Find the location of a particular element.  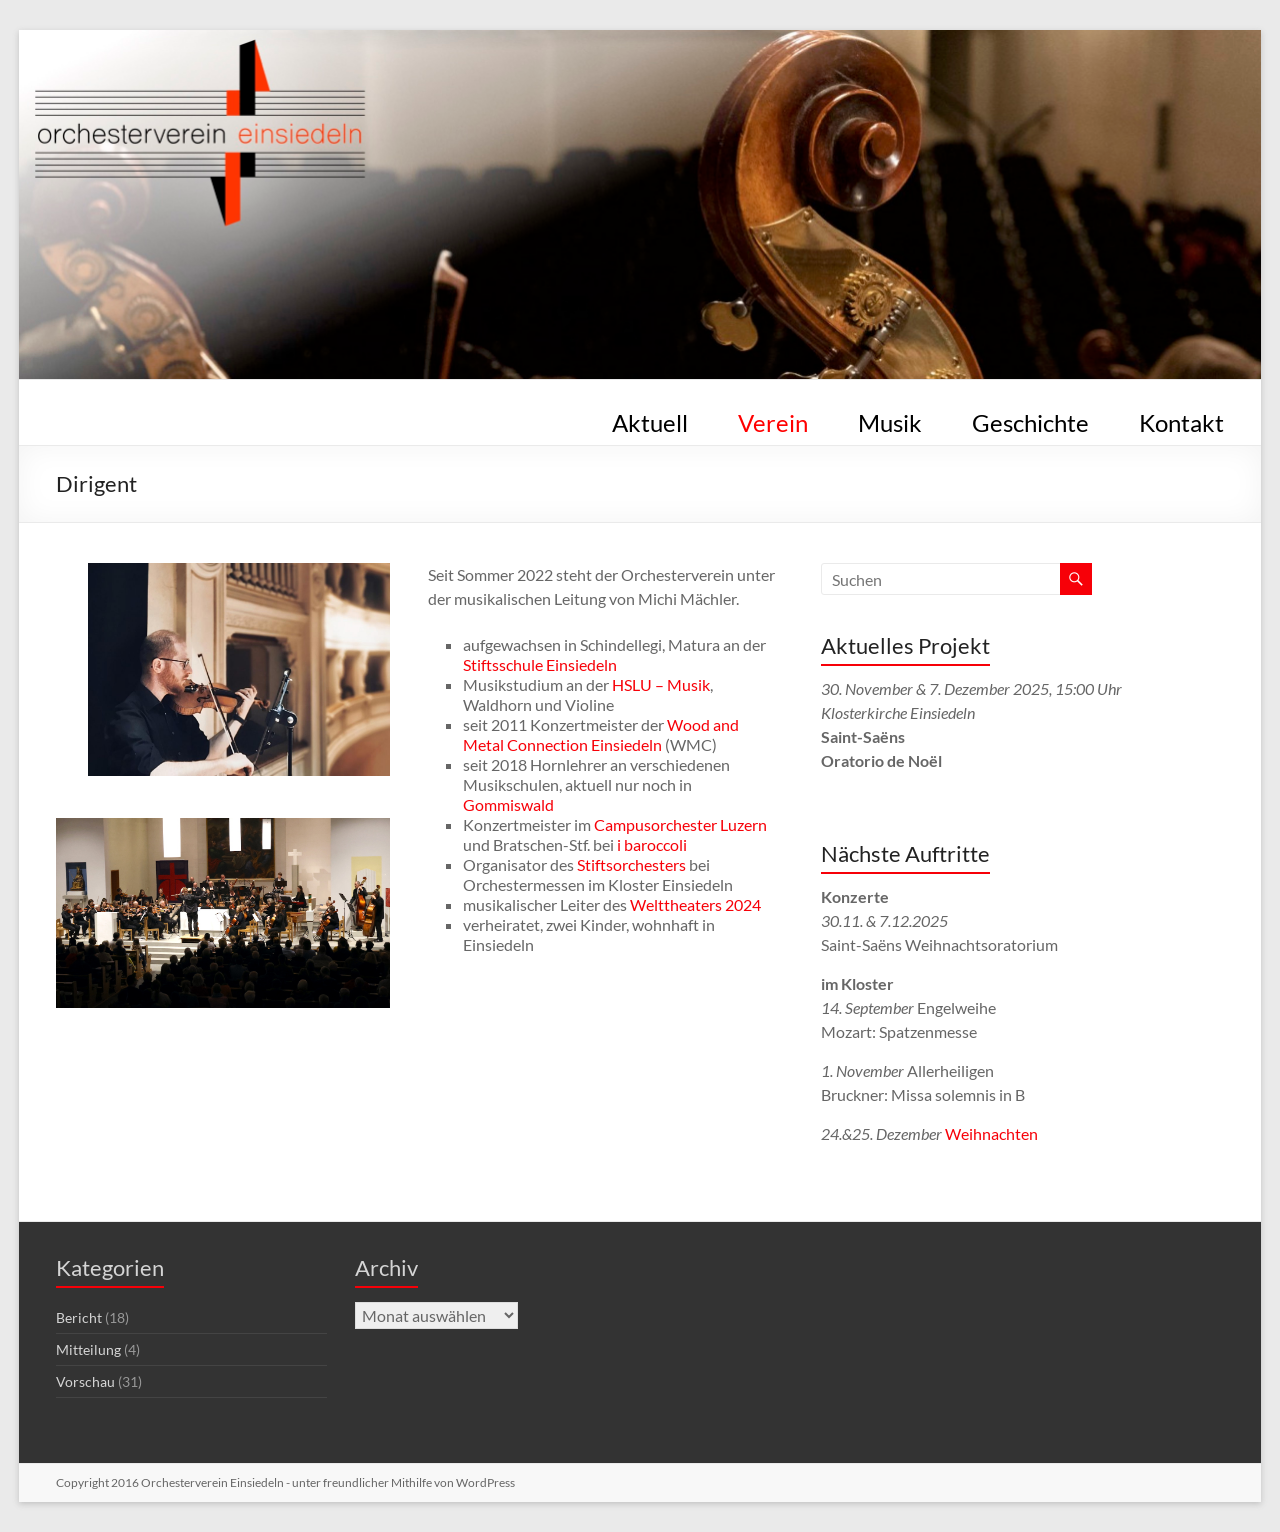

Mitteilung is located at coordinates (88, 1349).